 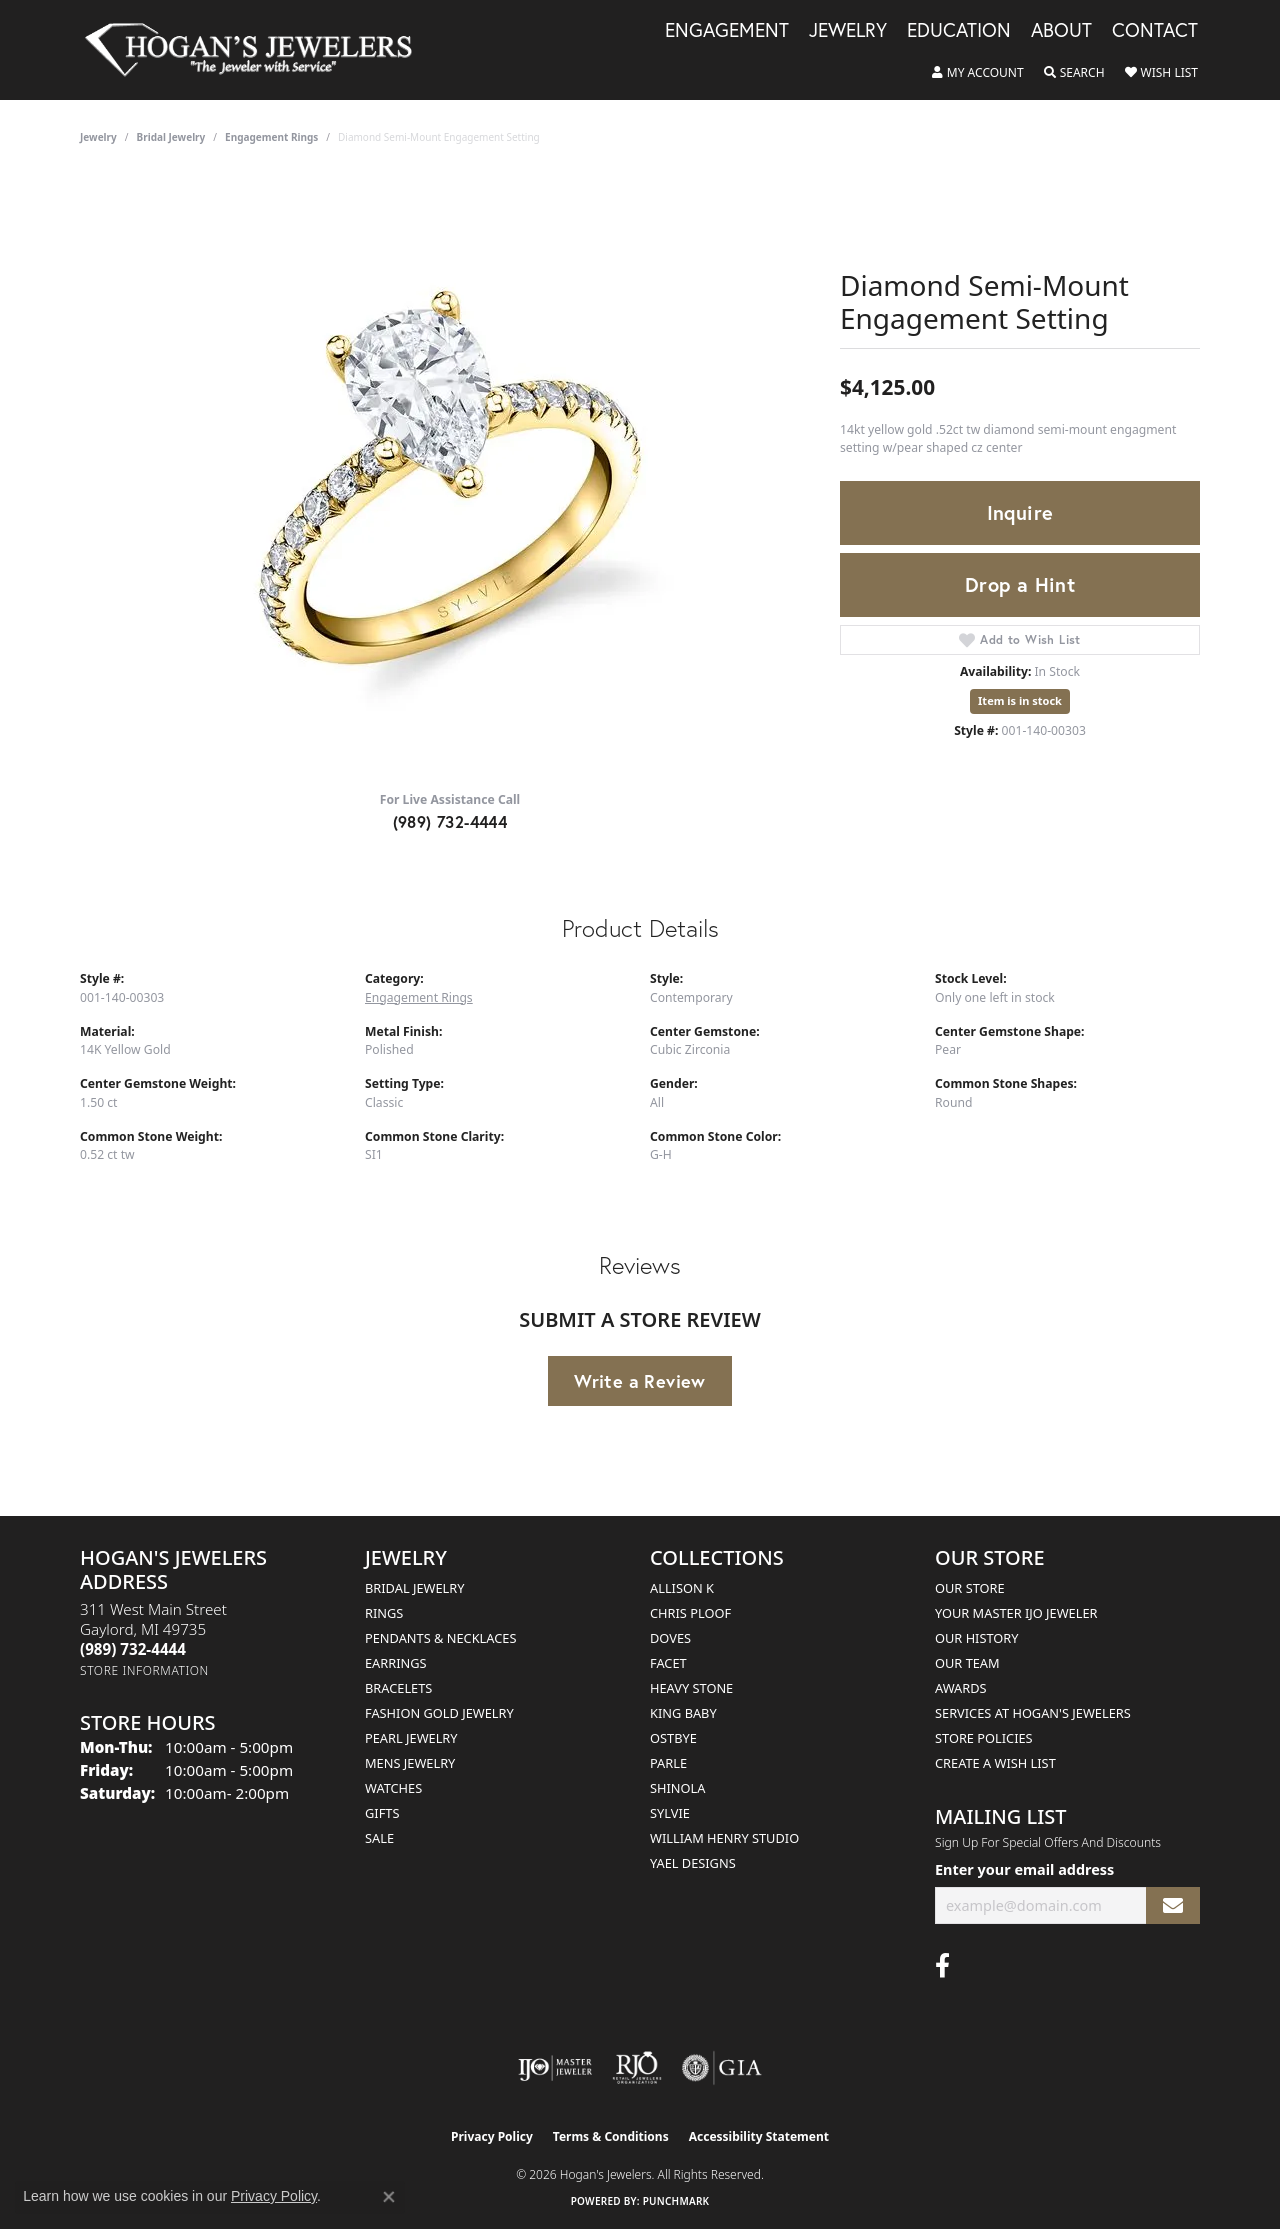 I want to click on [Get store information], so click(x=144, y=1670).